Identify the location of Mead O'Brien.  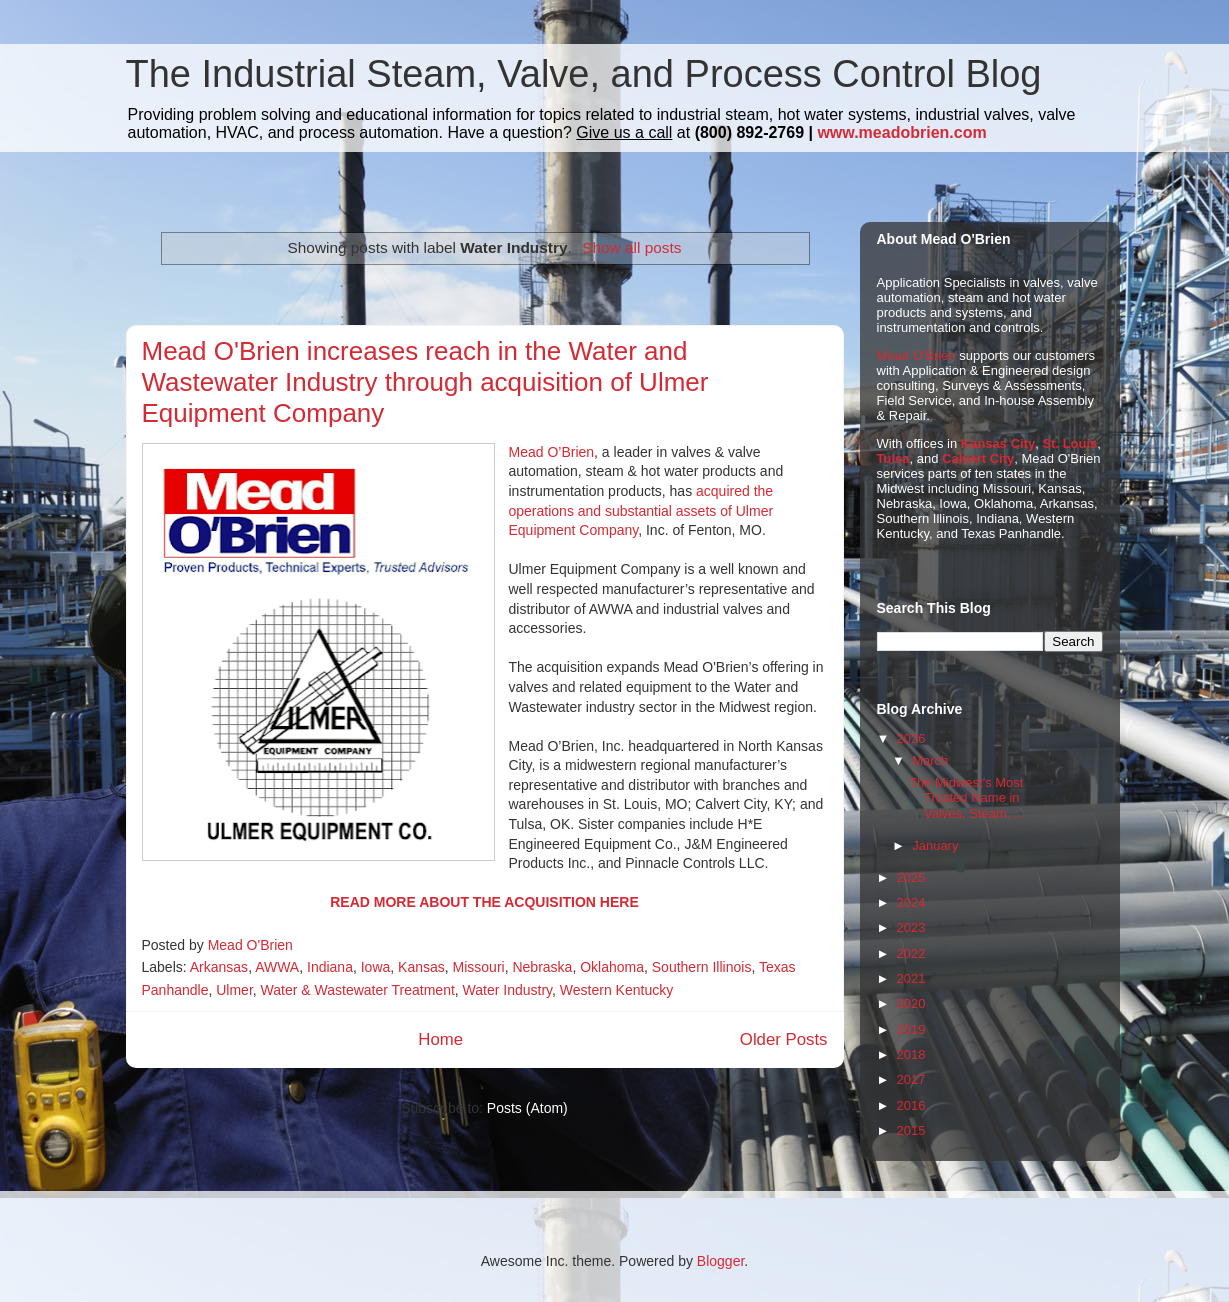
(916, 355).